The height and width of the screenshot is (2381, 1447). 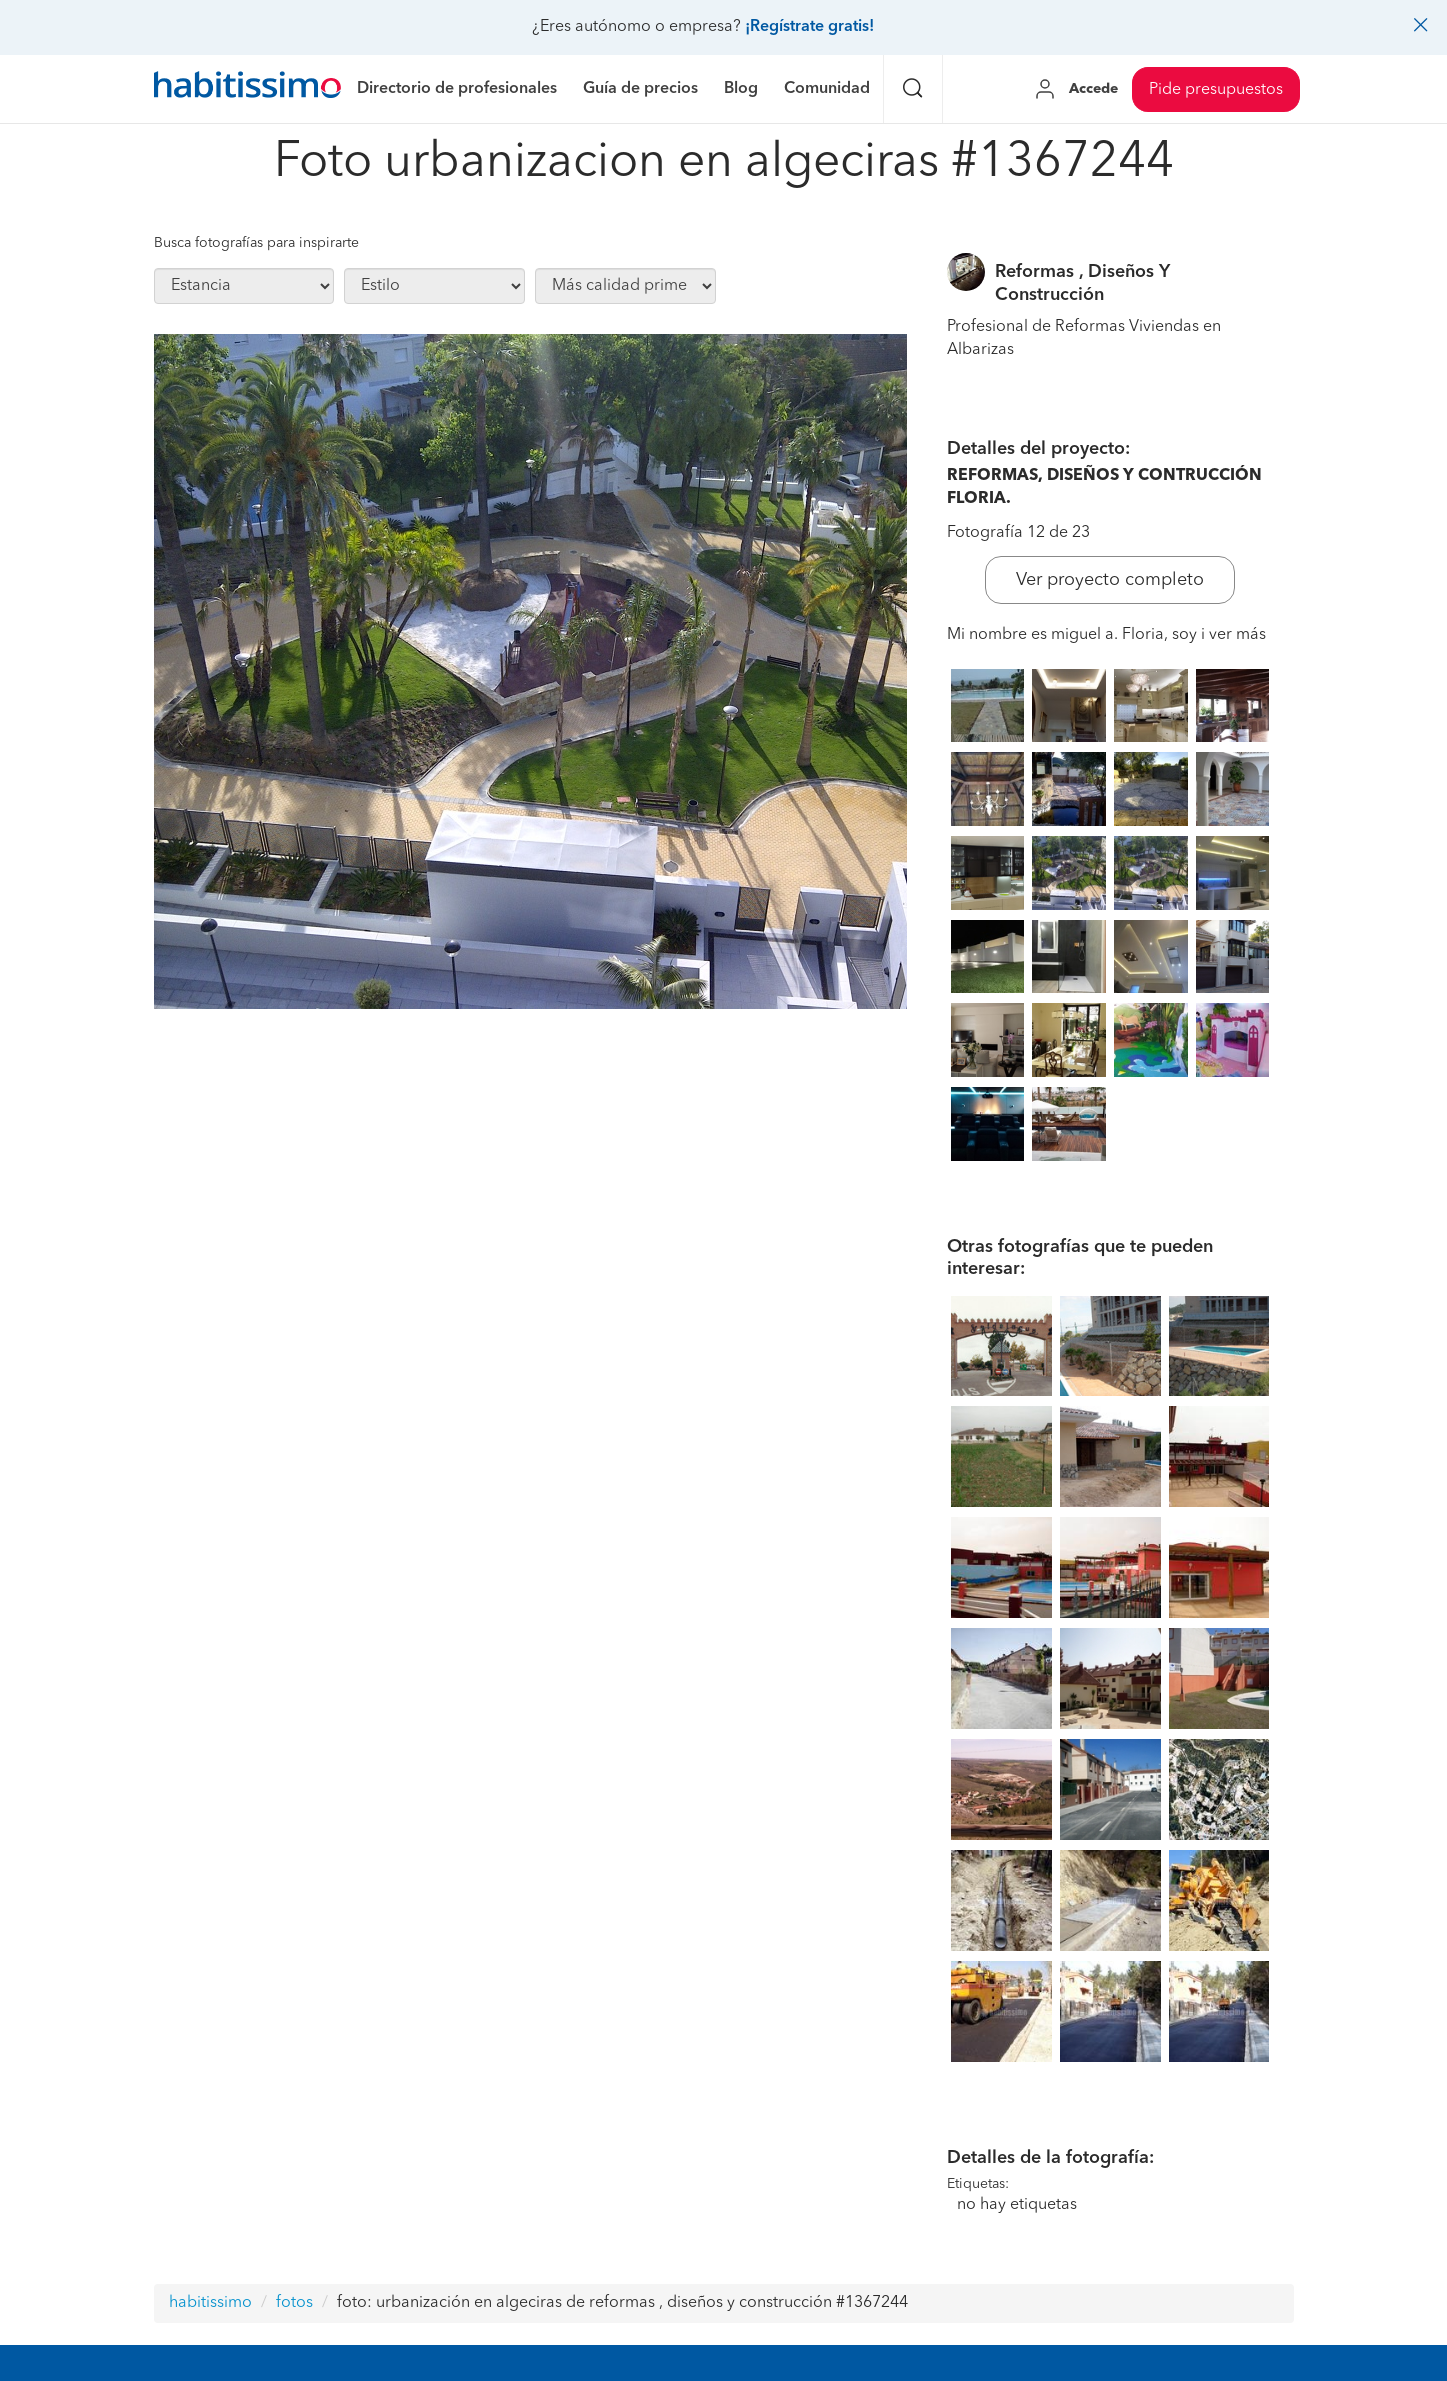 I want to click on Busca fotografías para inspirarte, so click(x=256, y=243).